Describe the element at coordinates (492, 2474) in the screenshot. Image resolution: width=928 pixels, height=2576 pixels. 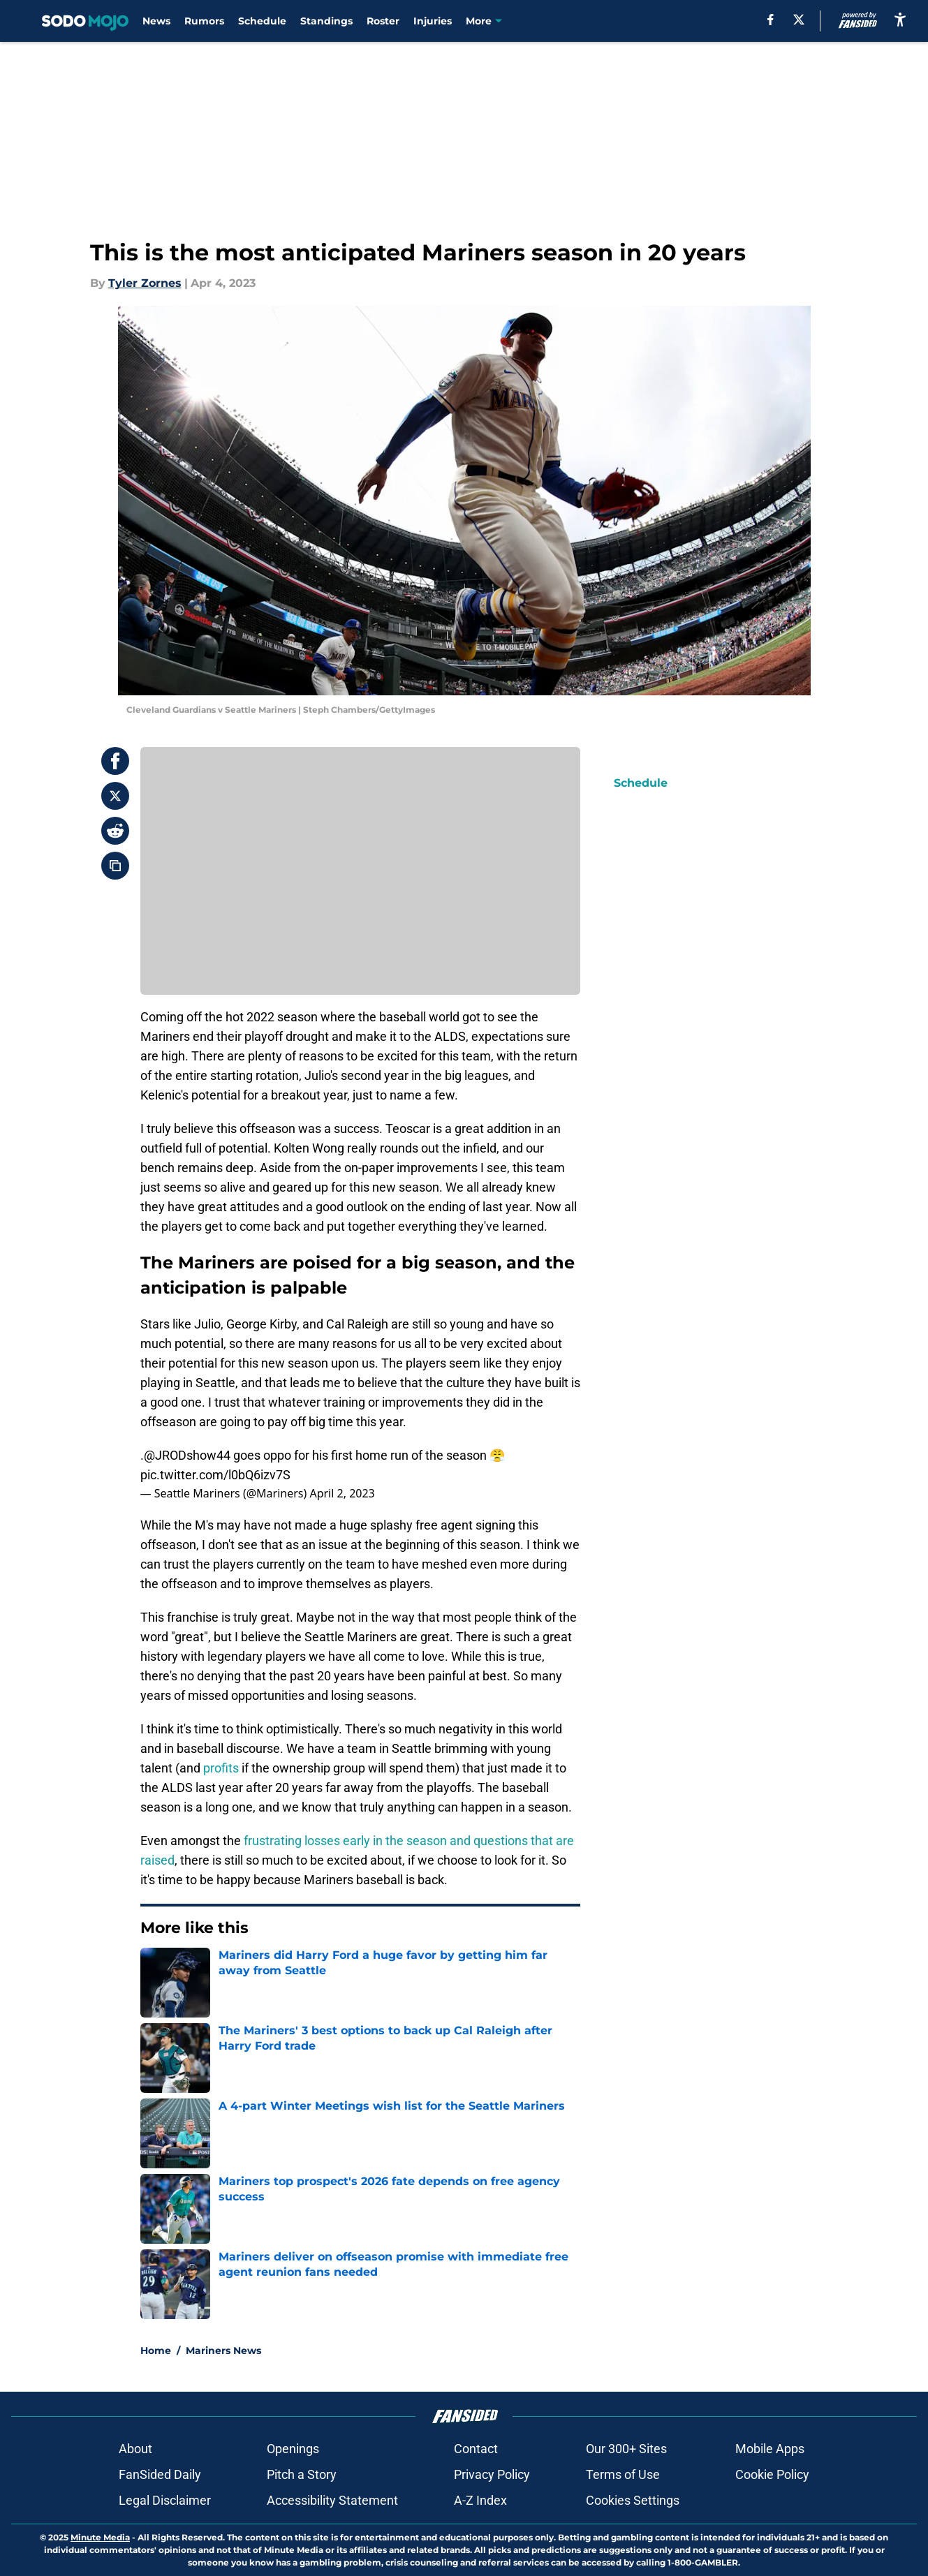
I see `Privacy Policy` at that location.